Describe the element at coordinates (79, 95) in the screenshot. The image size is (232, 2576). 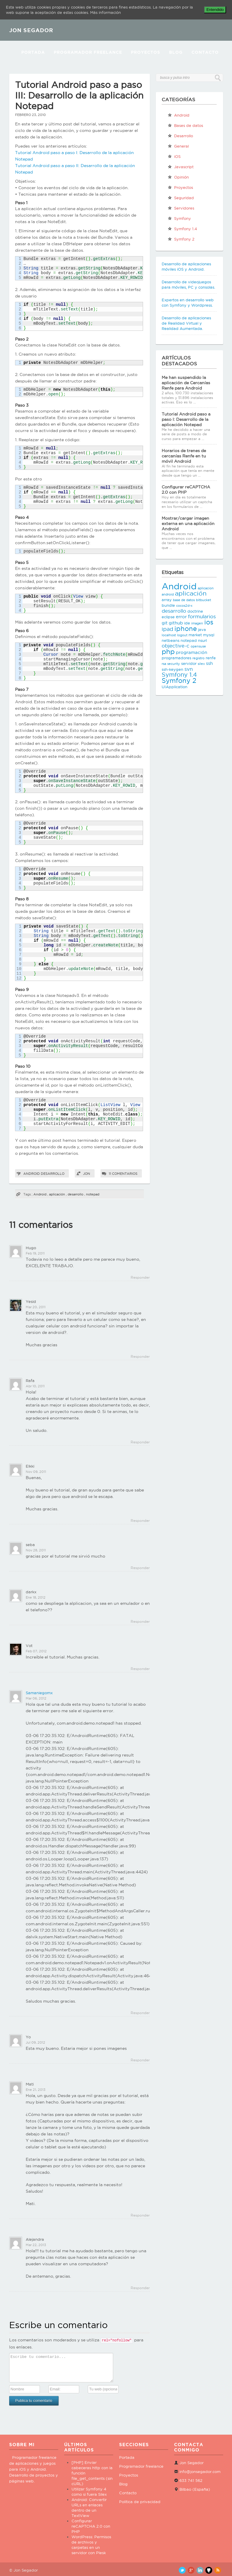
I see `Tutorial Android paso a paso III: Desarrollo de la aplicación Notepad` at that location.